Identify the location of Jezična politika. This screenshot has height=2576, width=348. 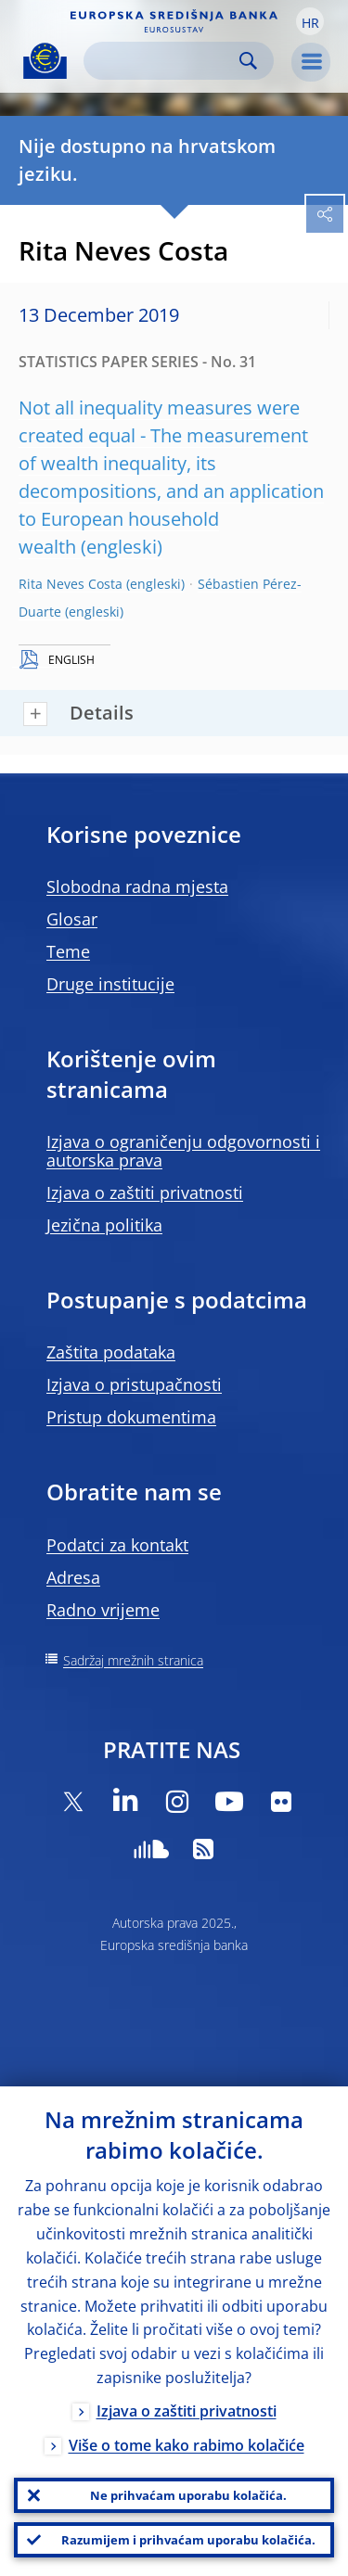
(104, 1225).